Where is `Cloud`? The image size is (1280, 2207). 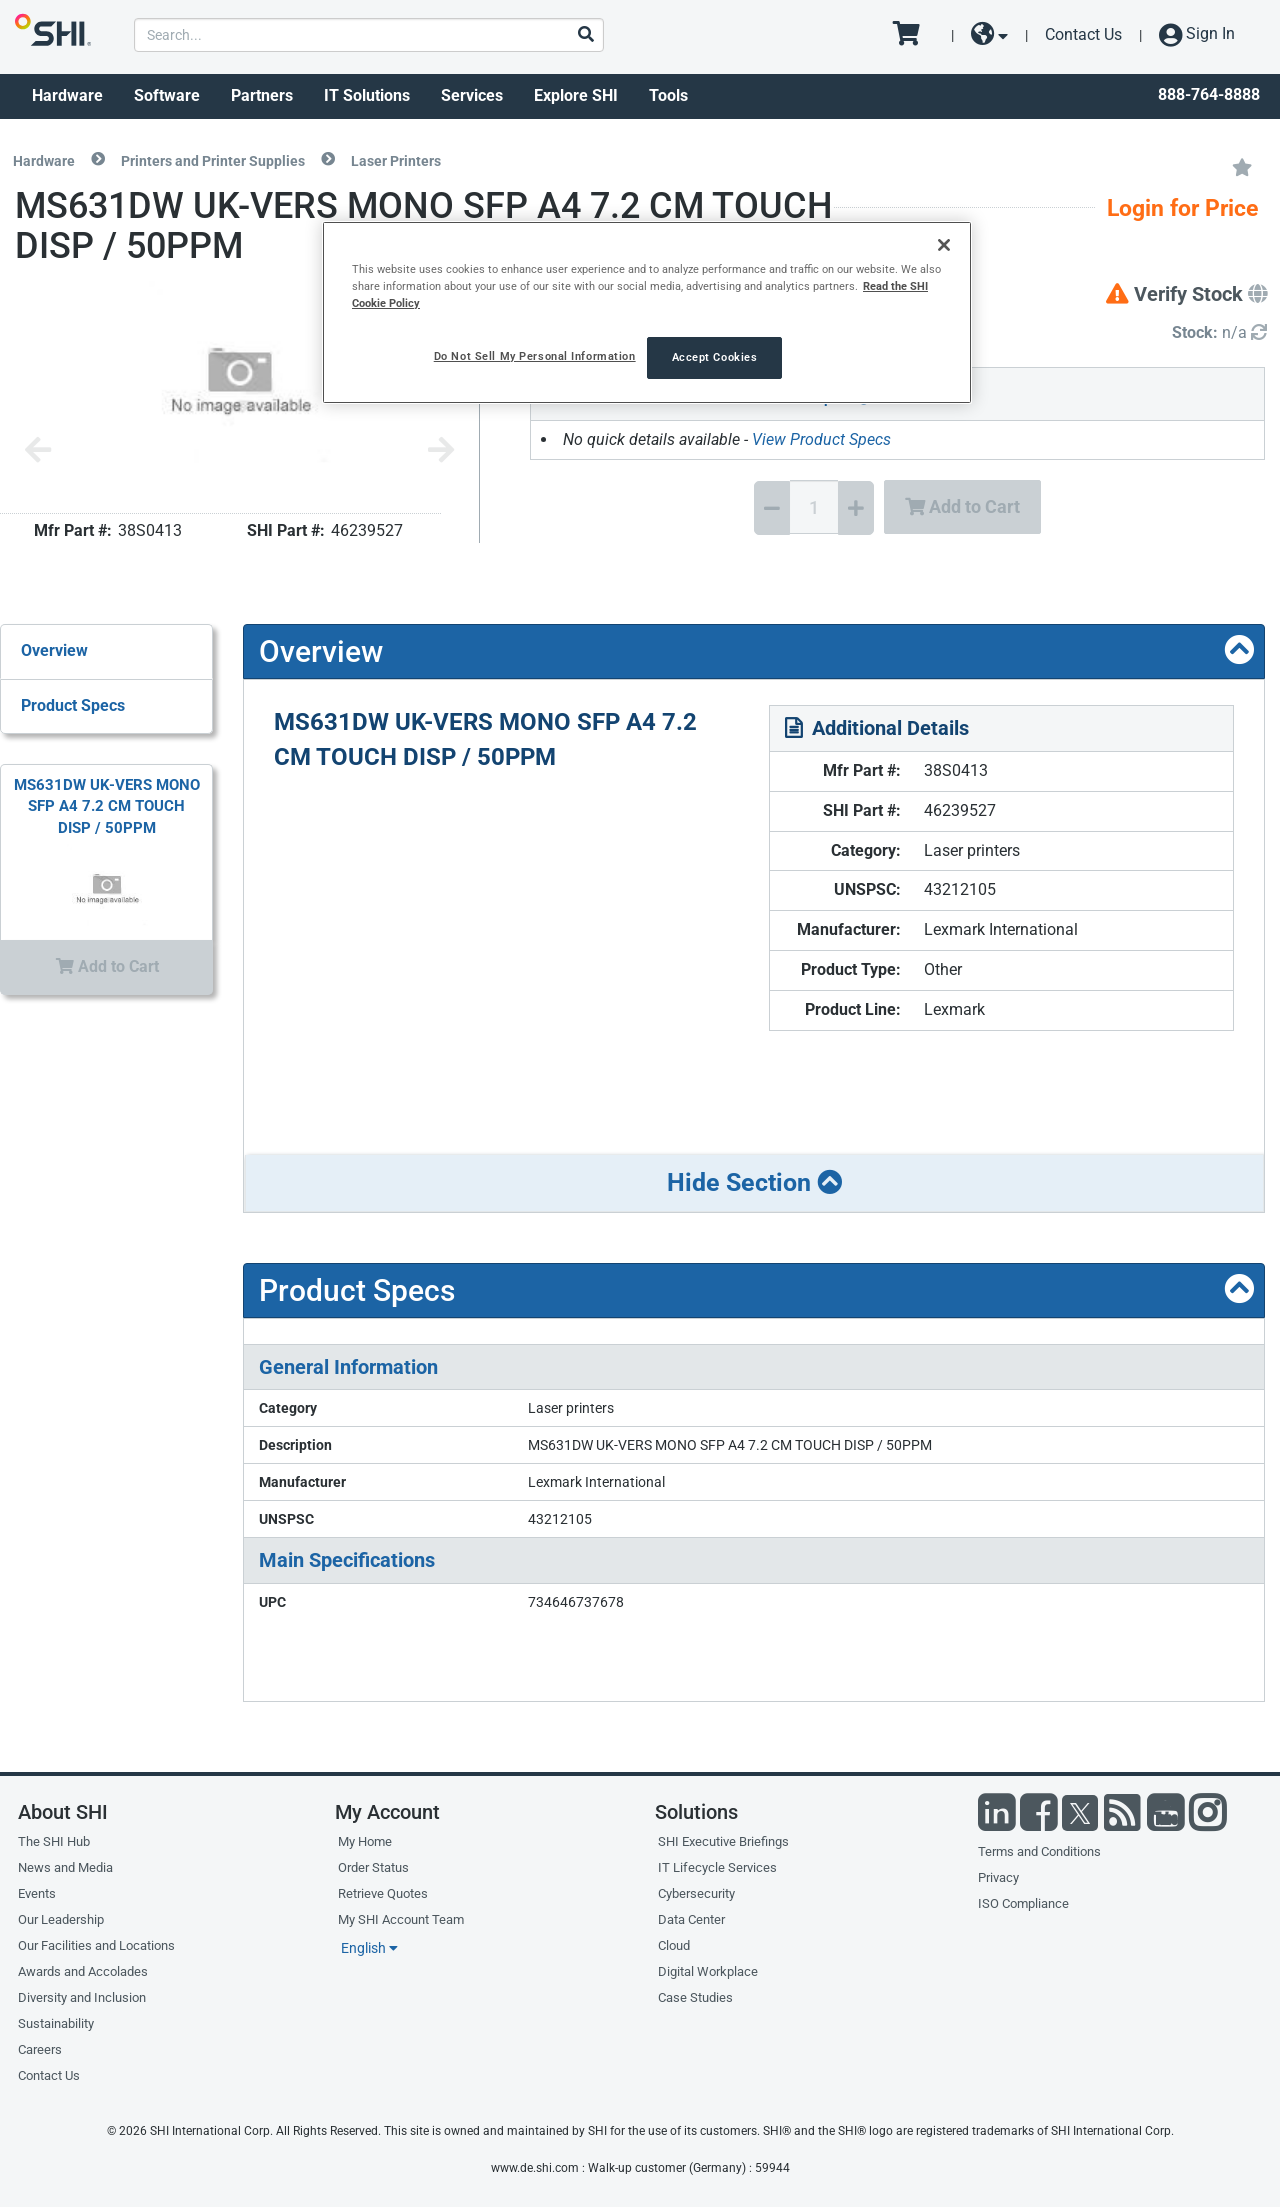
Cloud is located at coordinates (674, 1945).